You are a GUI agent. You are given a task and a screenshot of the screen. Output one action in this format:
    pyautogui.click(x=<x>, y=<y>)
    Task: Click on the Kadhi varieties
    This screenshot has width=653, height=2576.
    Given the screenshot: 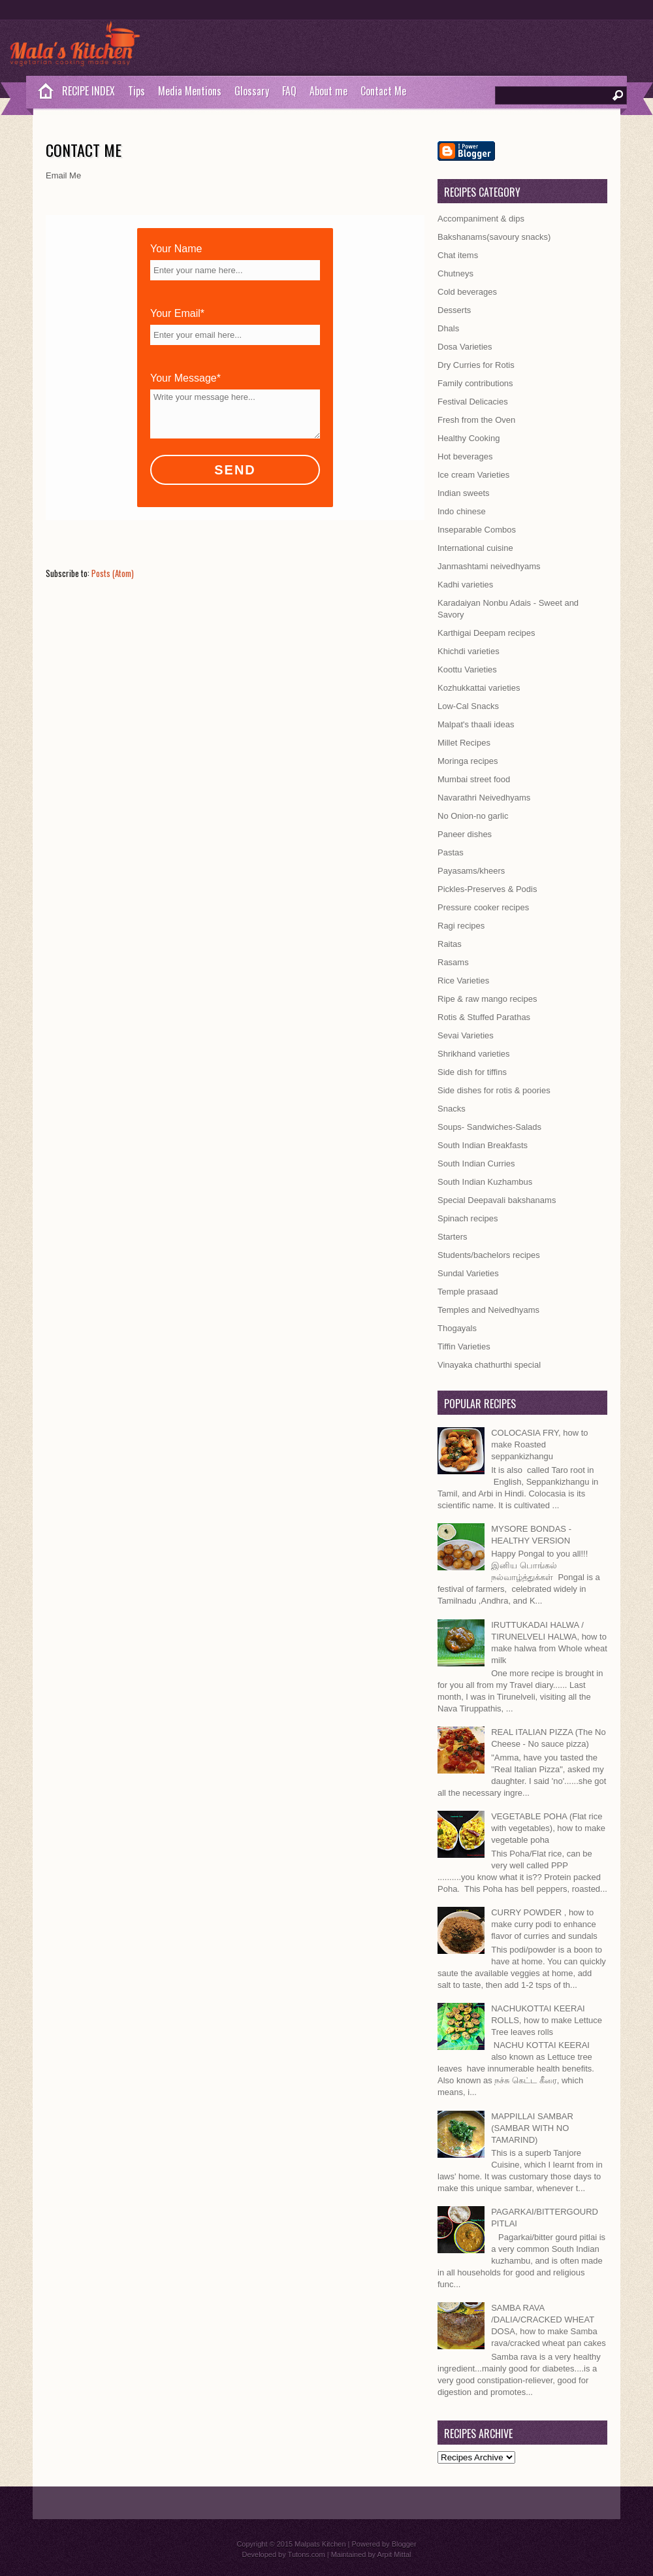 What is the action you would take?
    pyautogui.click(x=465, y=584)
    